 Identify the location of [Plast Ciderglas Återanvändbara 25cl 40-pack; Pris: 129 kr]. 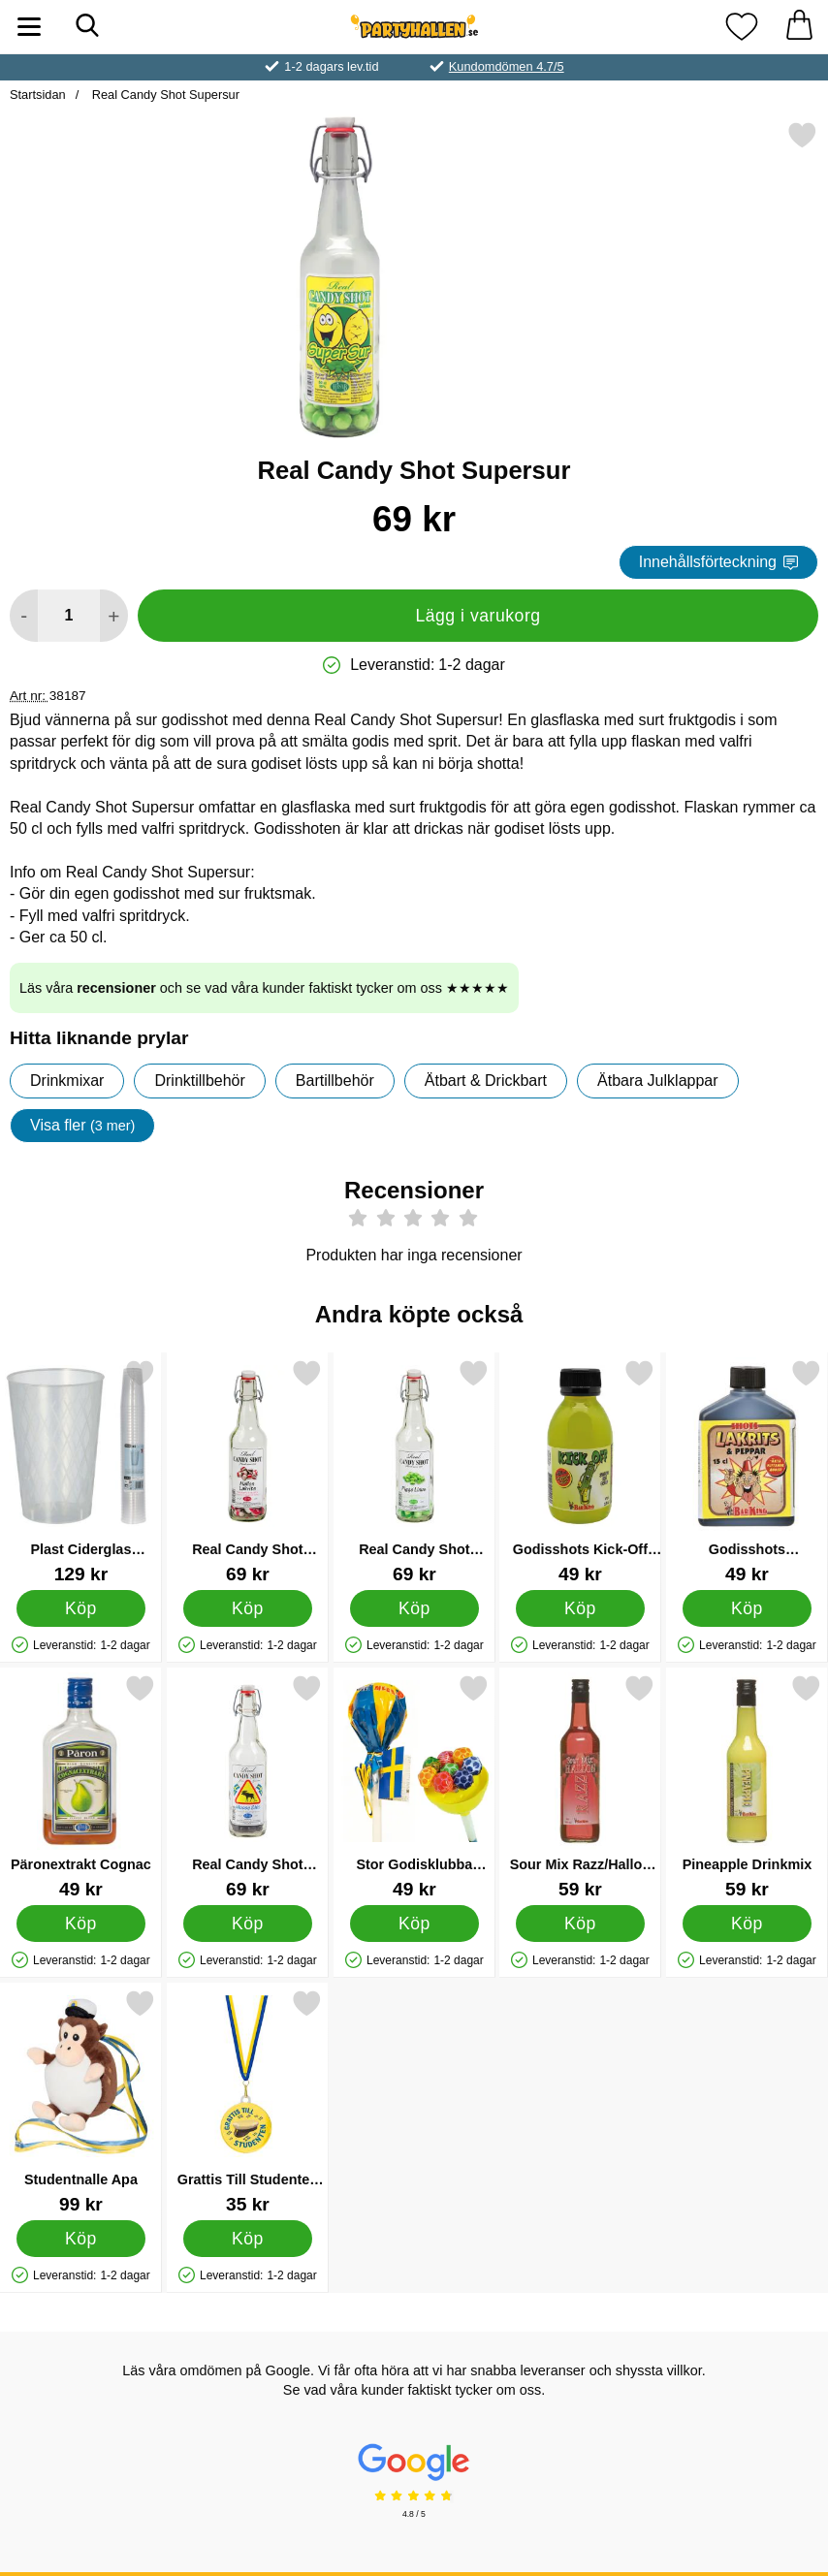
(81, 1471).